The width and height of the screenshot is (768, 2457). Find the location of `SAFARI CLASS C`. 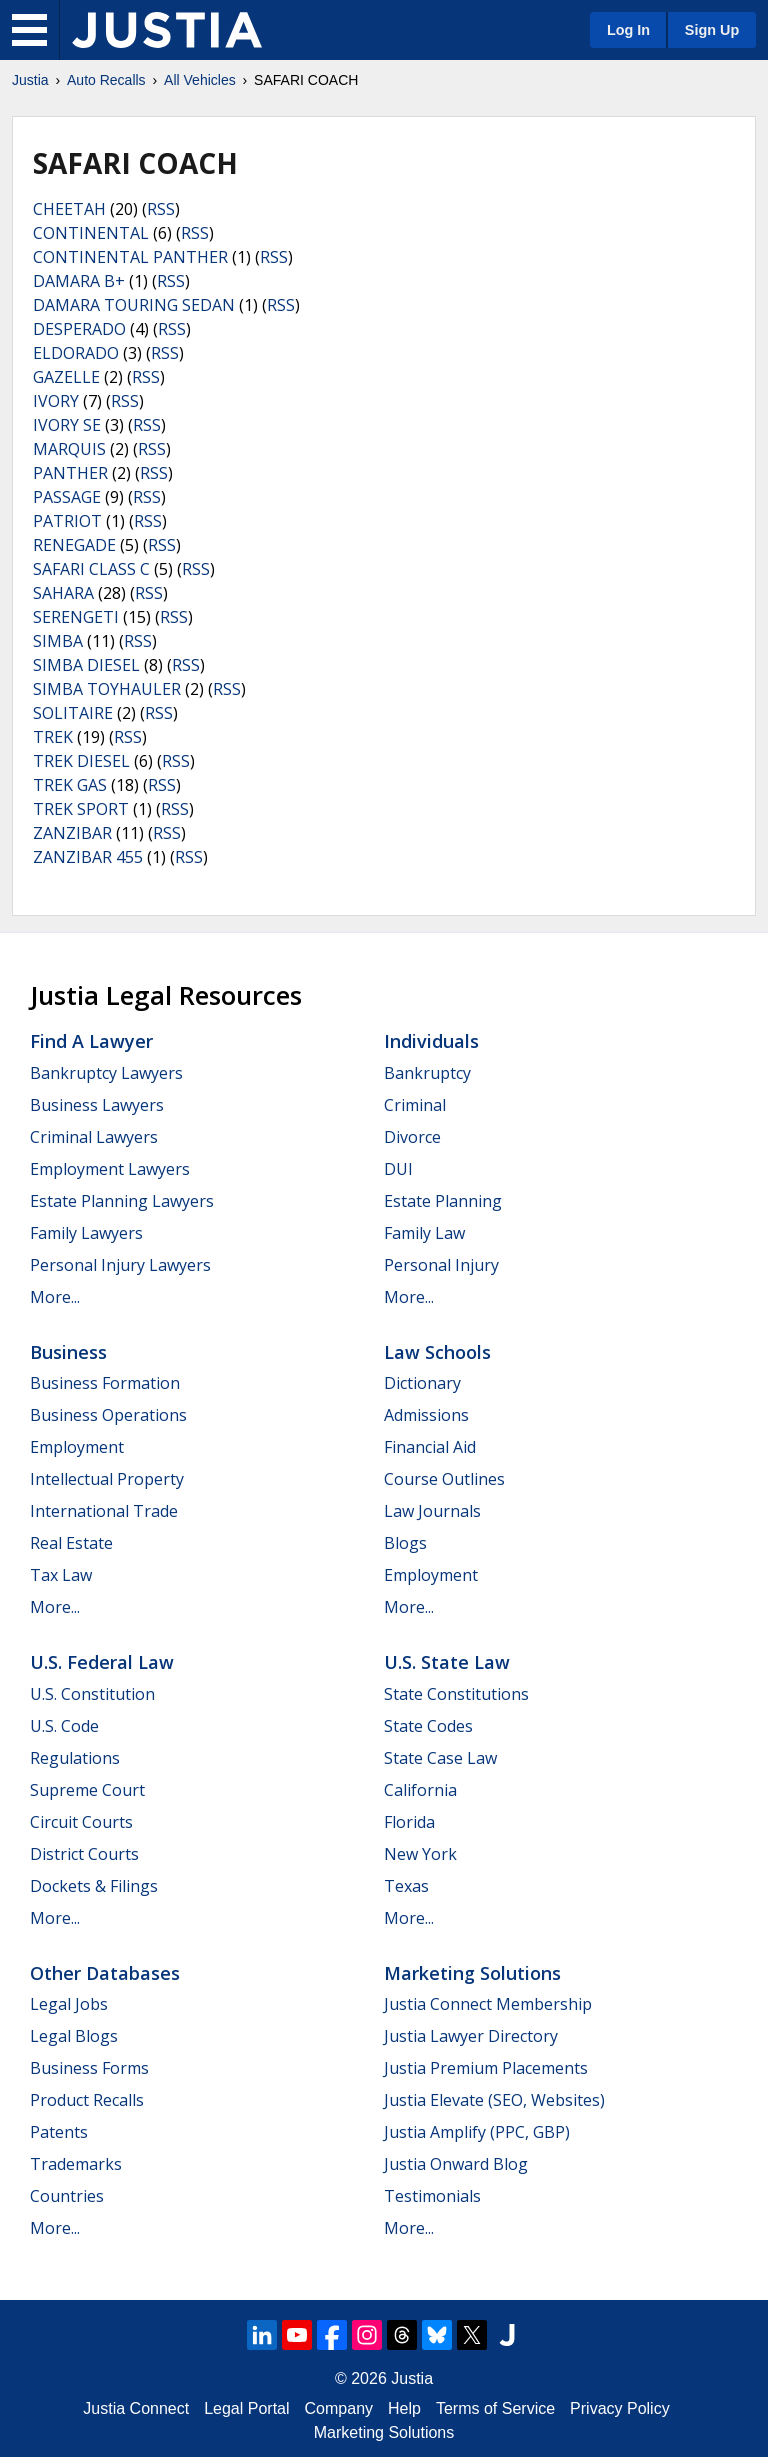

SAFARI CLASS C is located at coordinates (91, 569).